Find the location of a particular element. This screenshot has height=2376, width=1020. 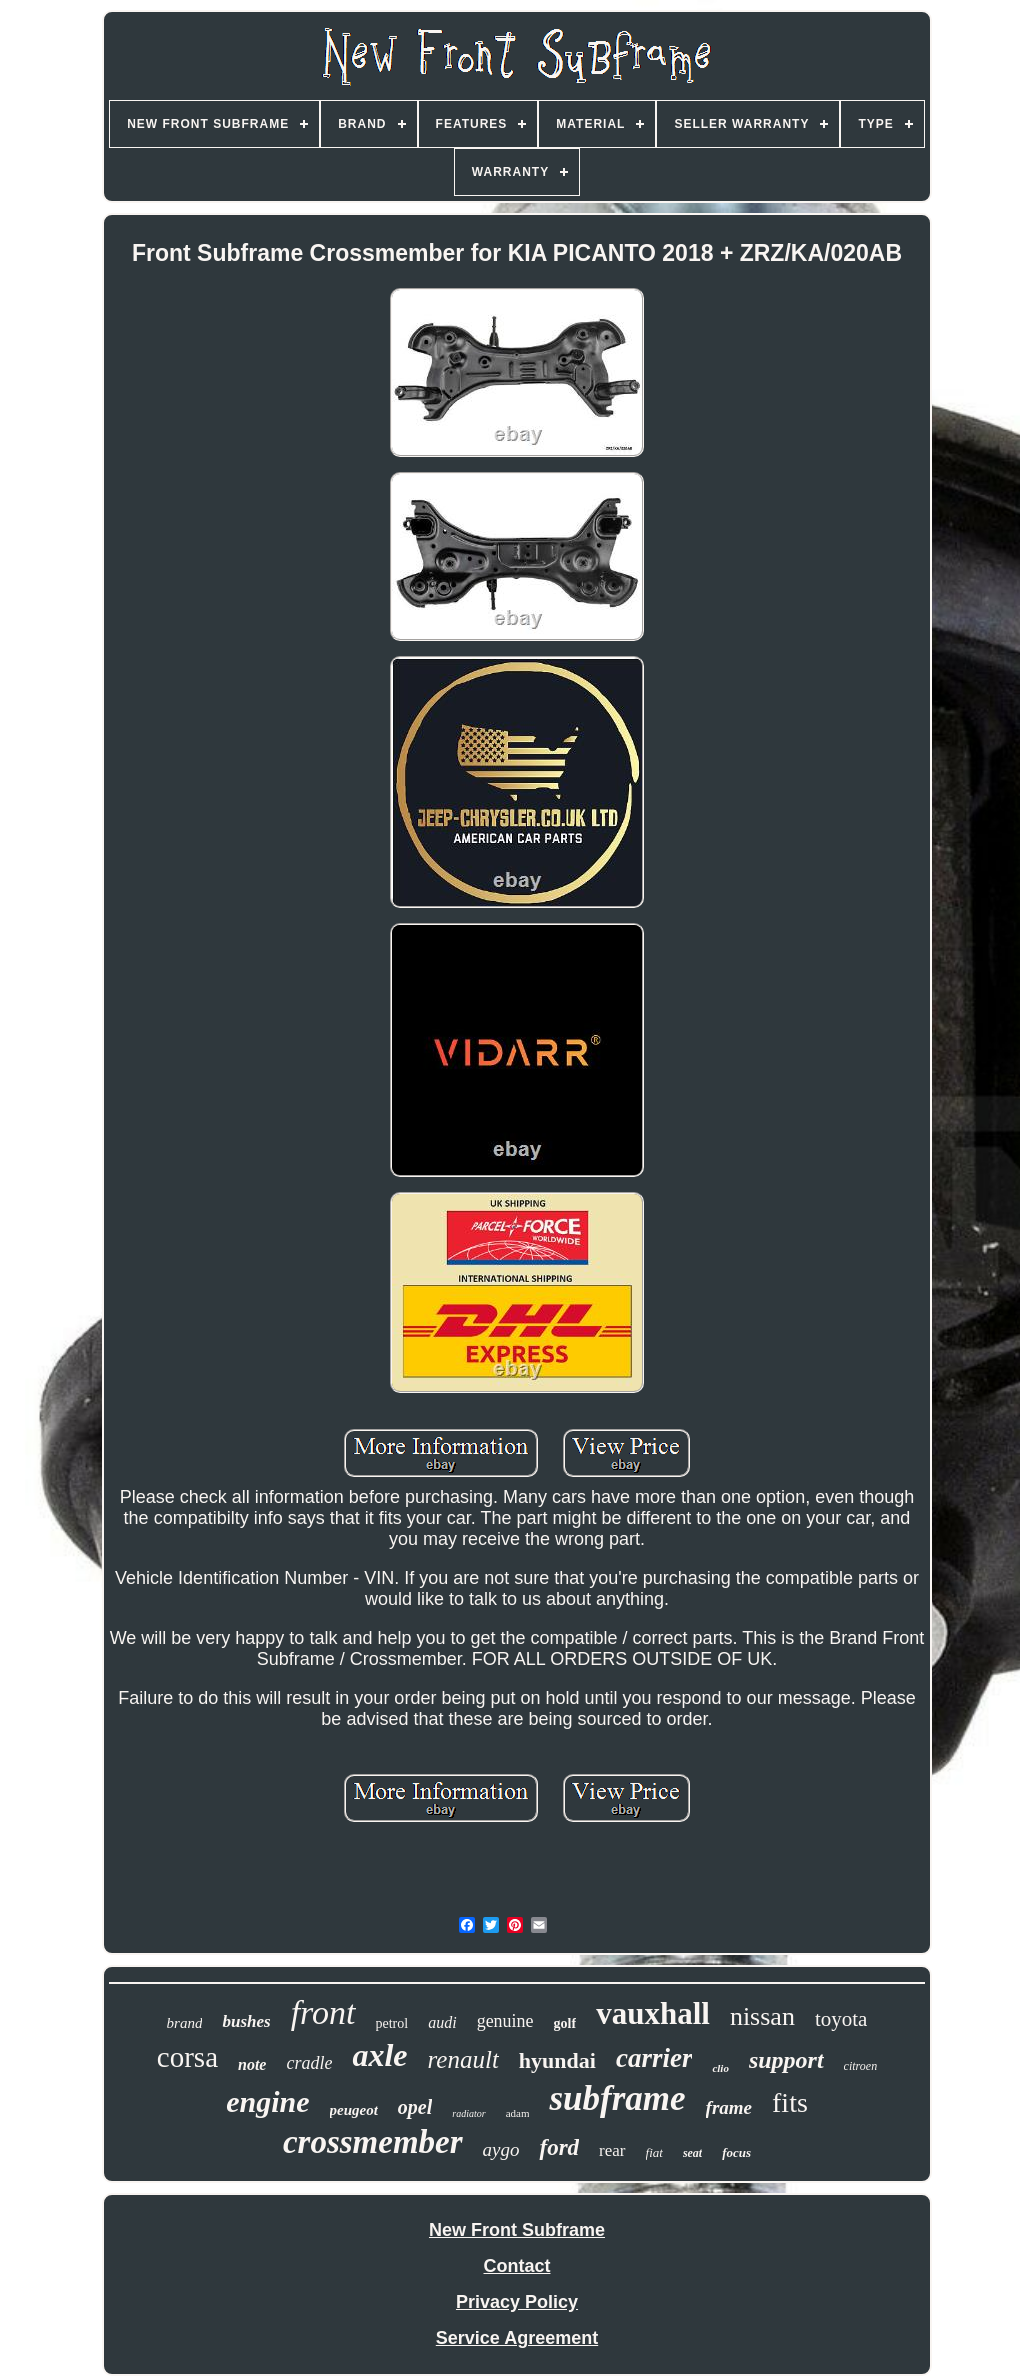

focus is located at coordinates (736, 2152).